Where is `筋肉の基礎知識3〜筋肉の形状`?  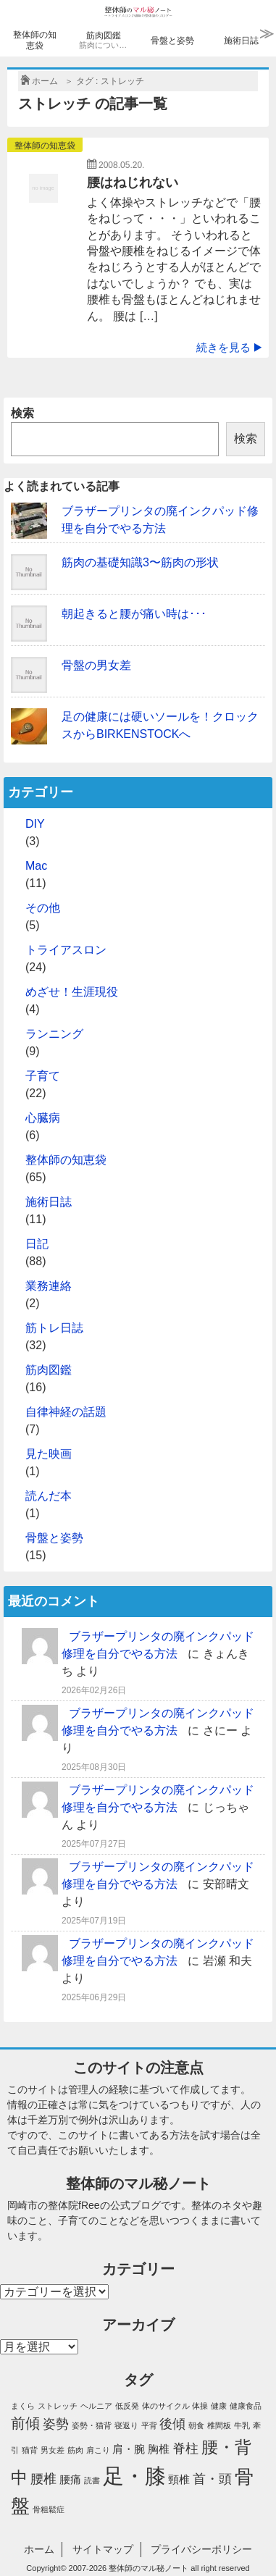 筋肉の基礎知識3〜筋肉の形状 is located at coordinates (140, 562).